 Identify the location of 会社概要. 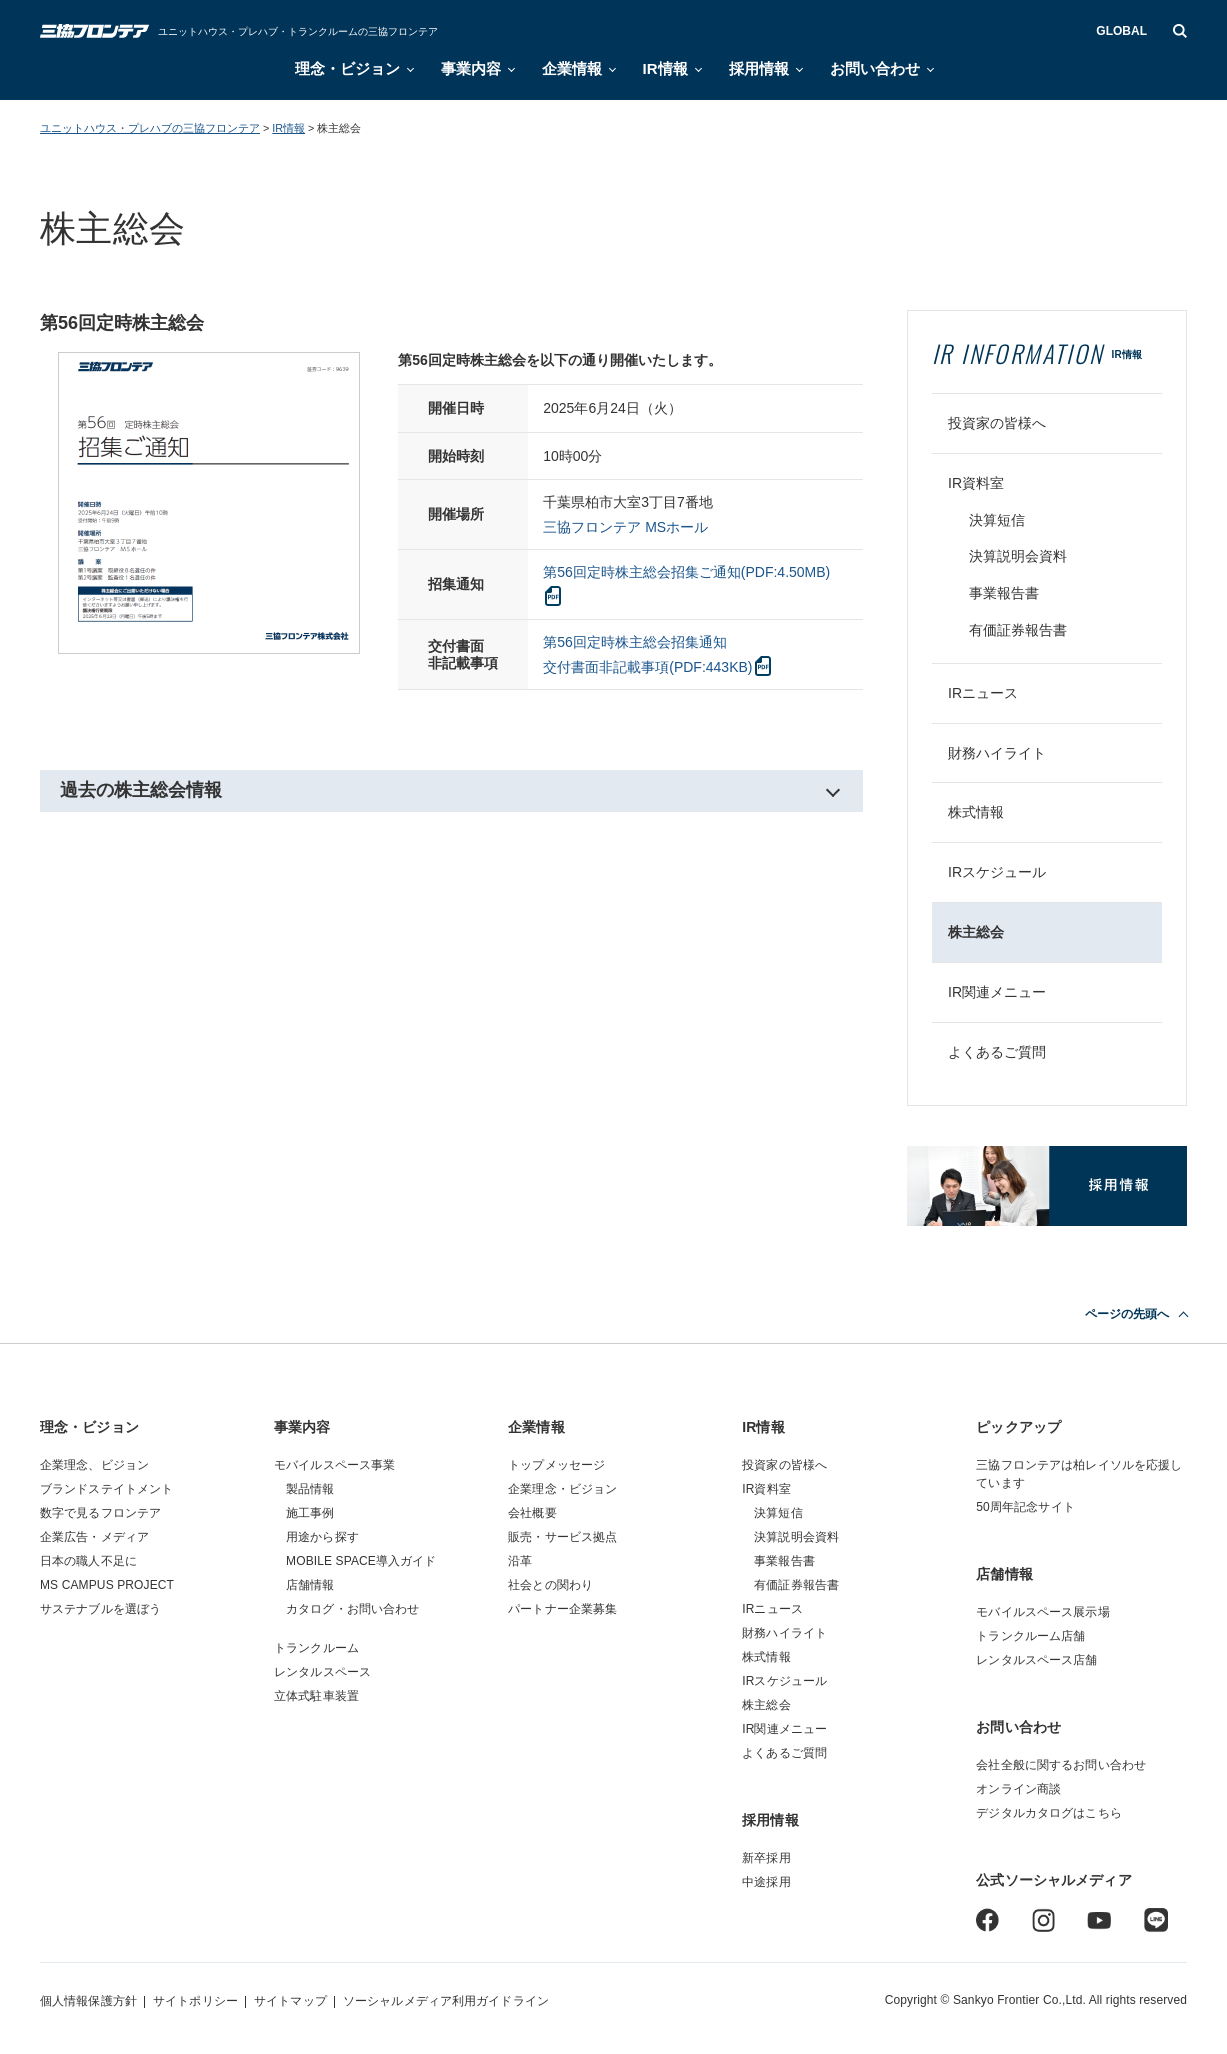
(532, 1513).